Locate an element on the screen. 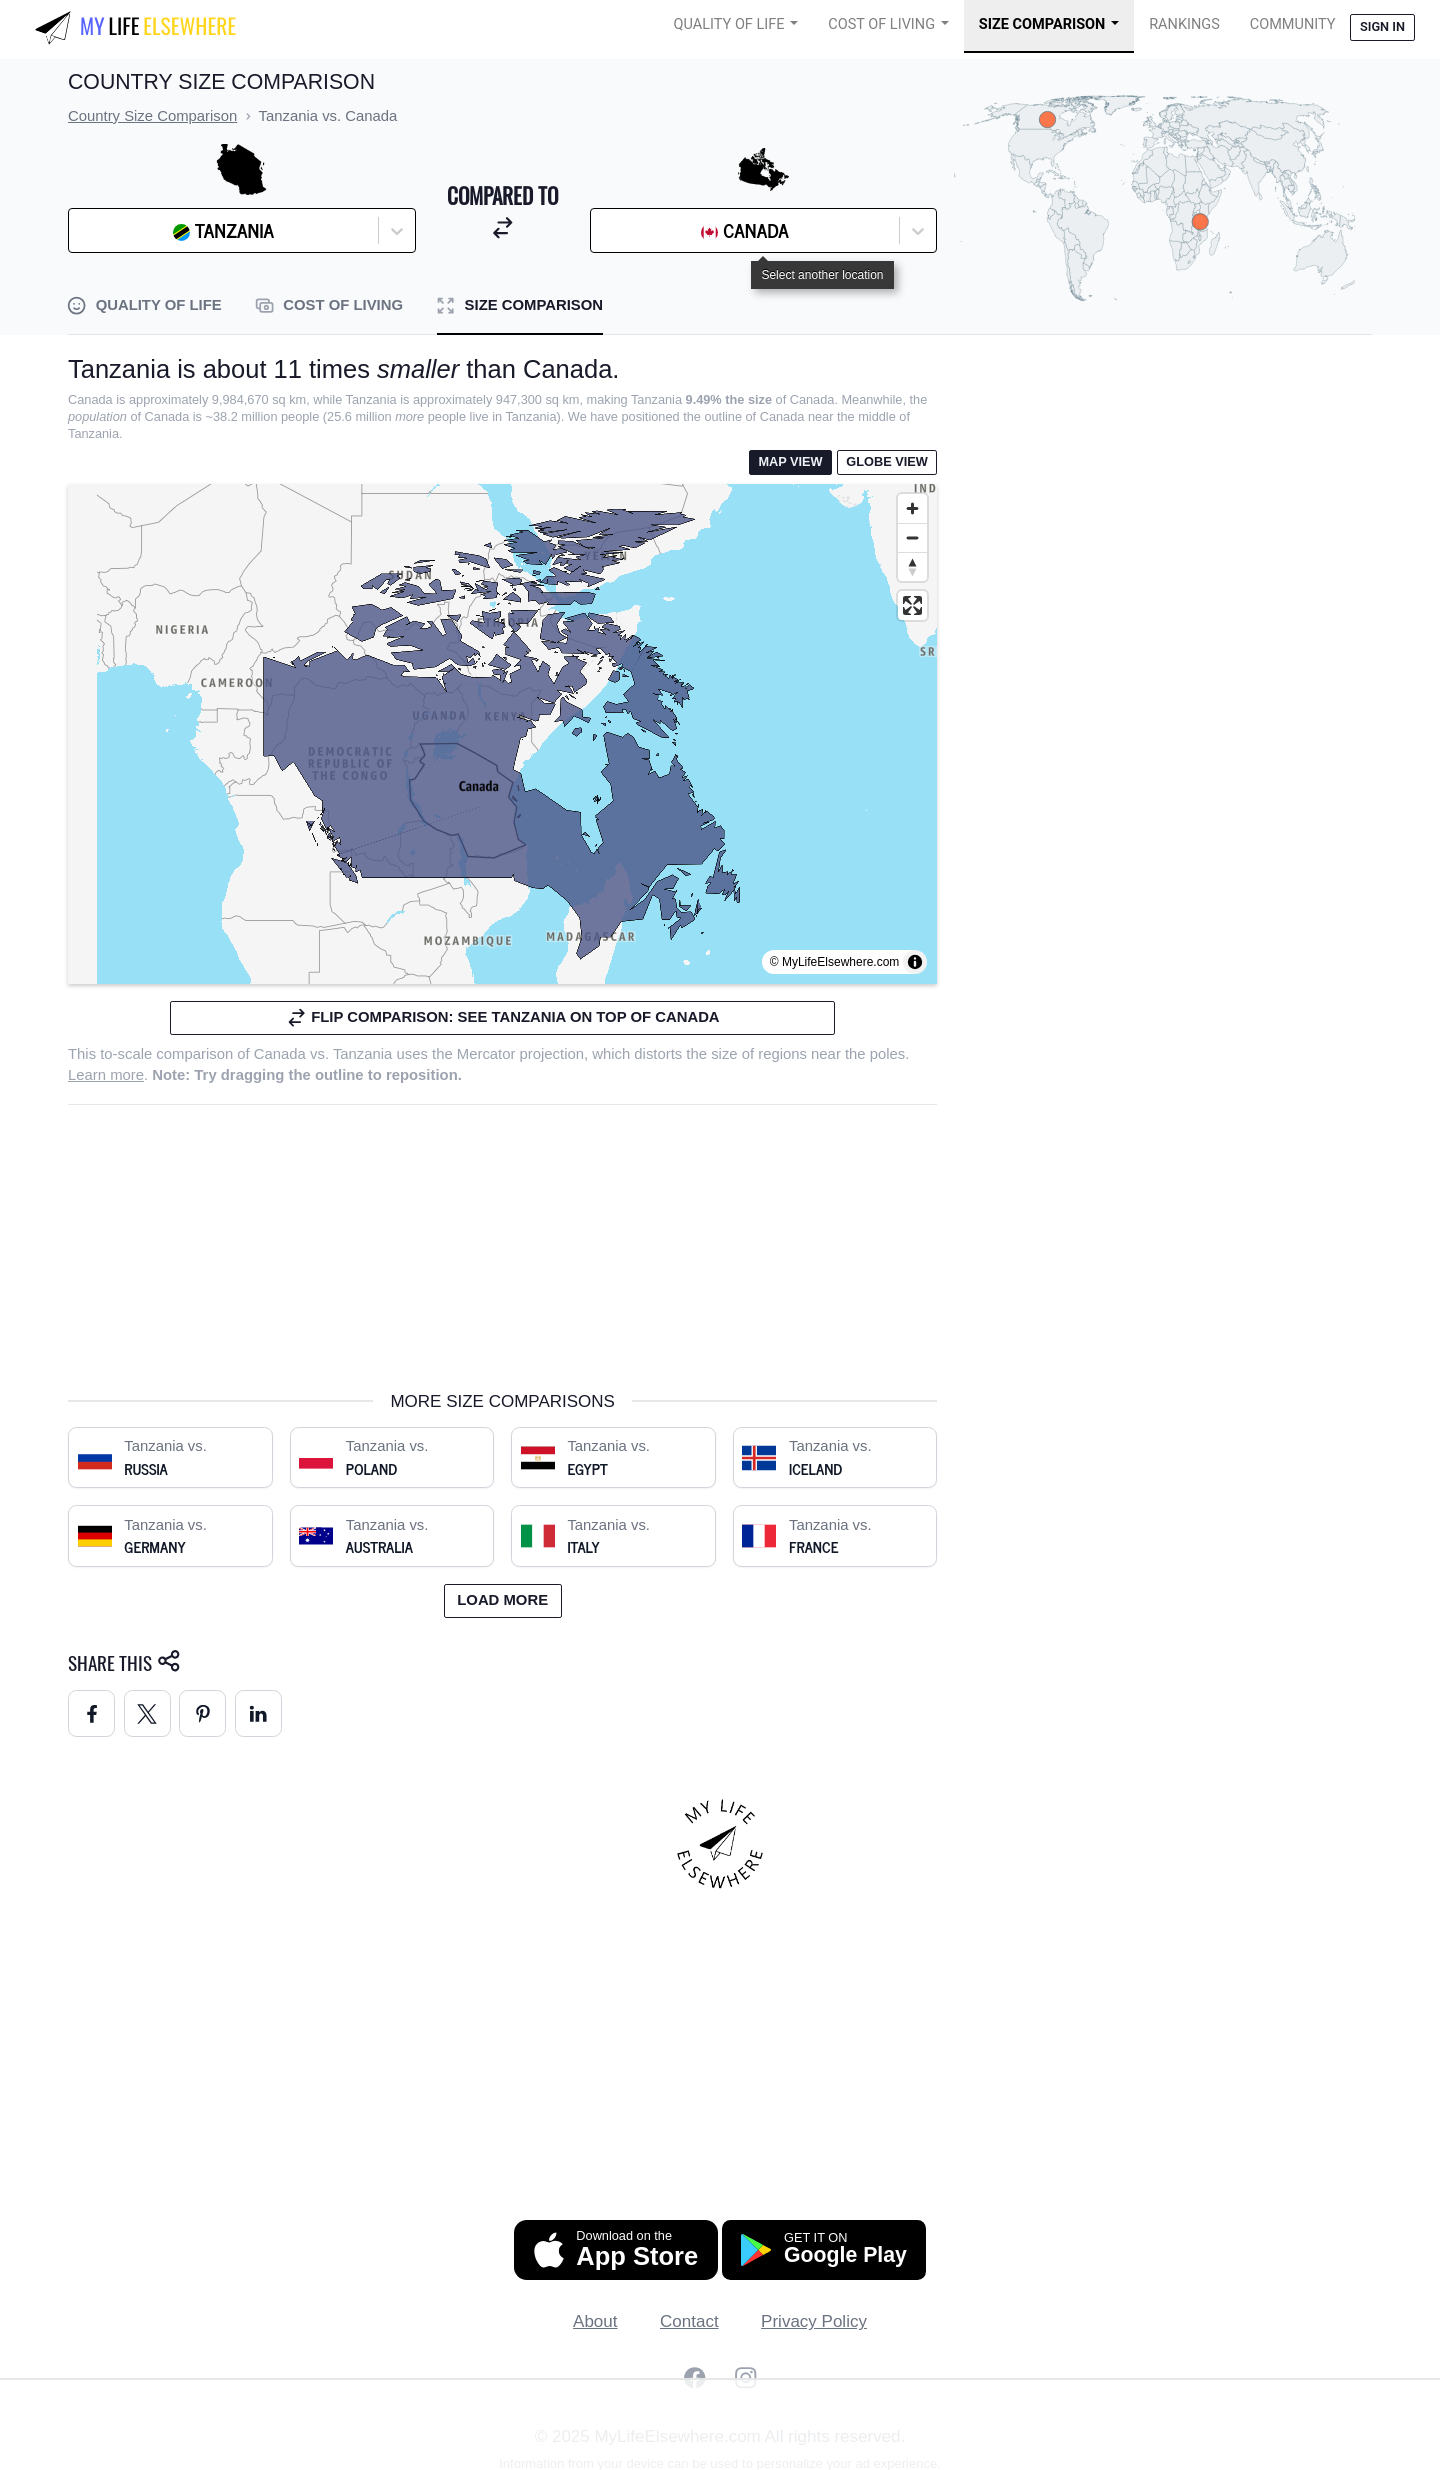 Image resolution: width=1440 pixels, height=2470 pixels. Tanzania is located at coordinates (362, 1054).